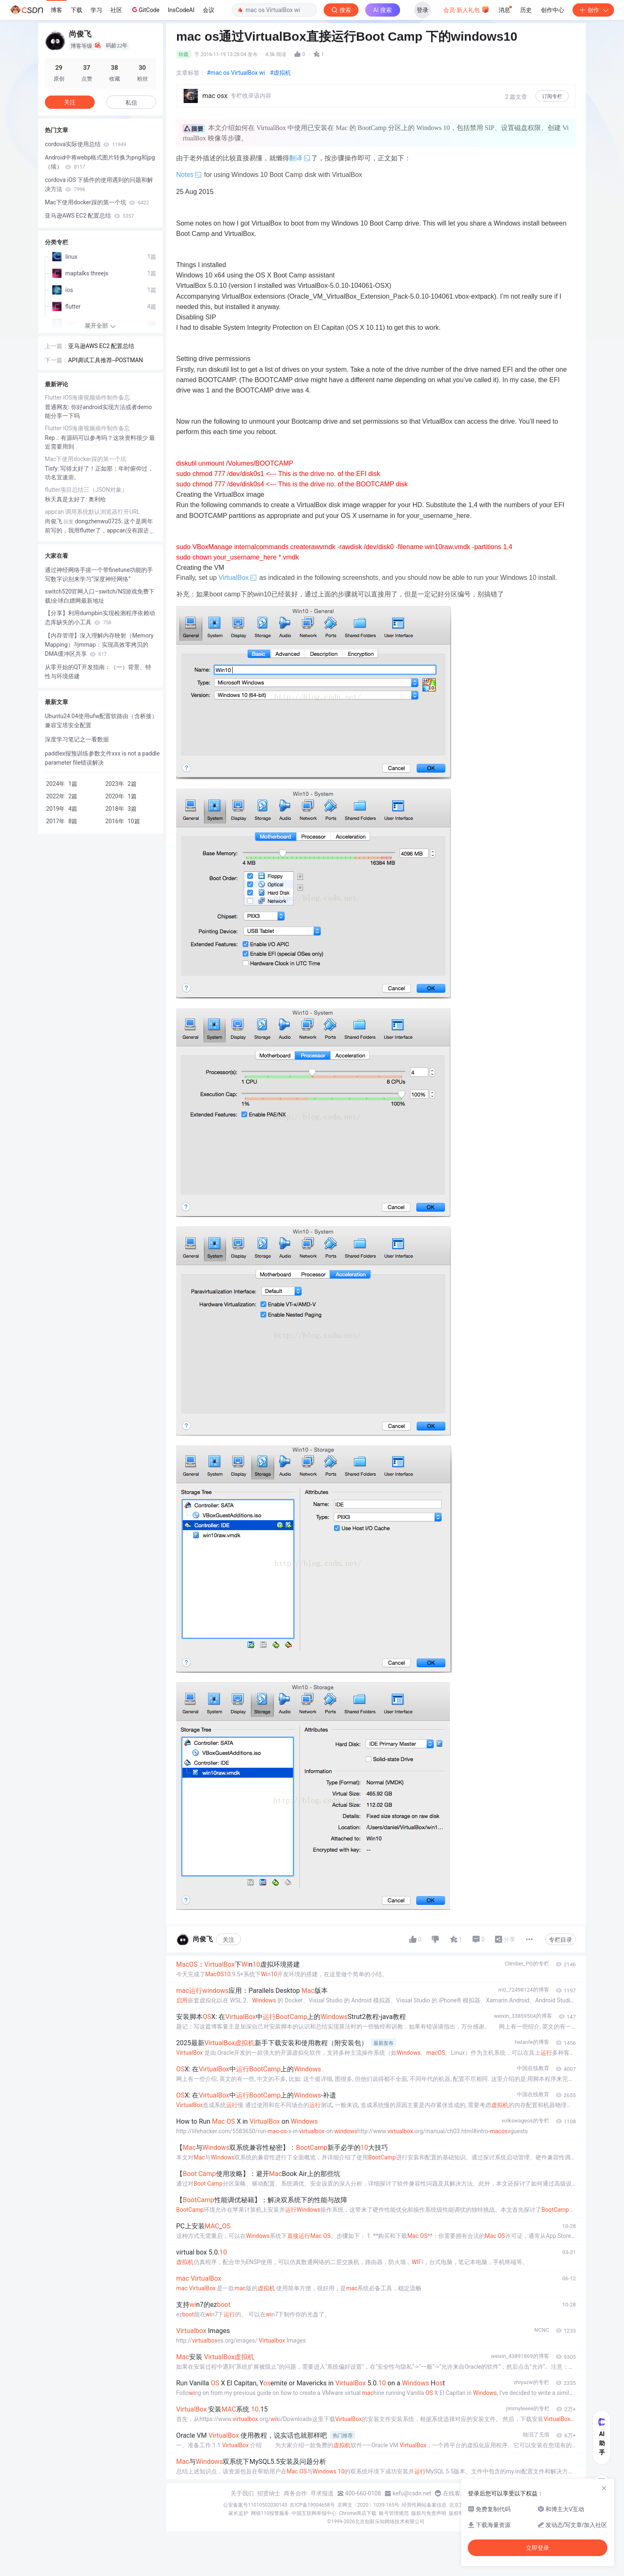 Image resolution: width=624 pixels, height=2576 pixels. I want to click on Flutter IOS海康视频插件制作备忘, so click(87, 397).